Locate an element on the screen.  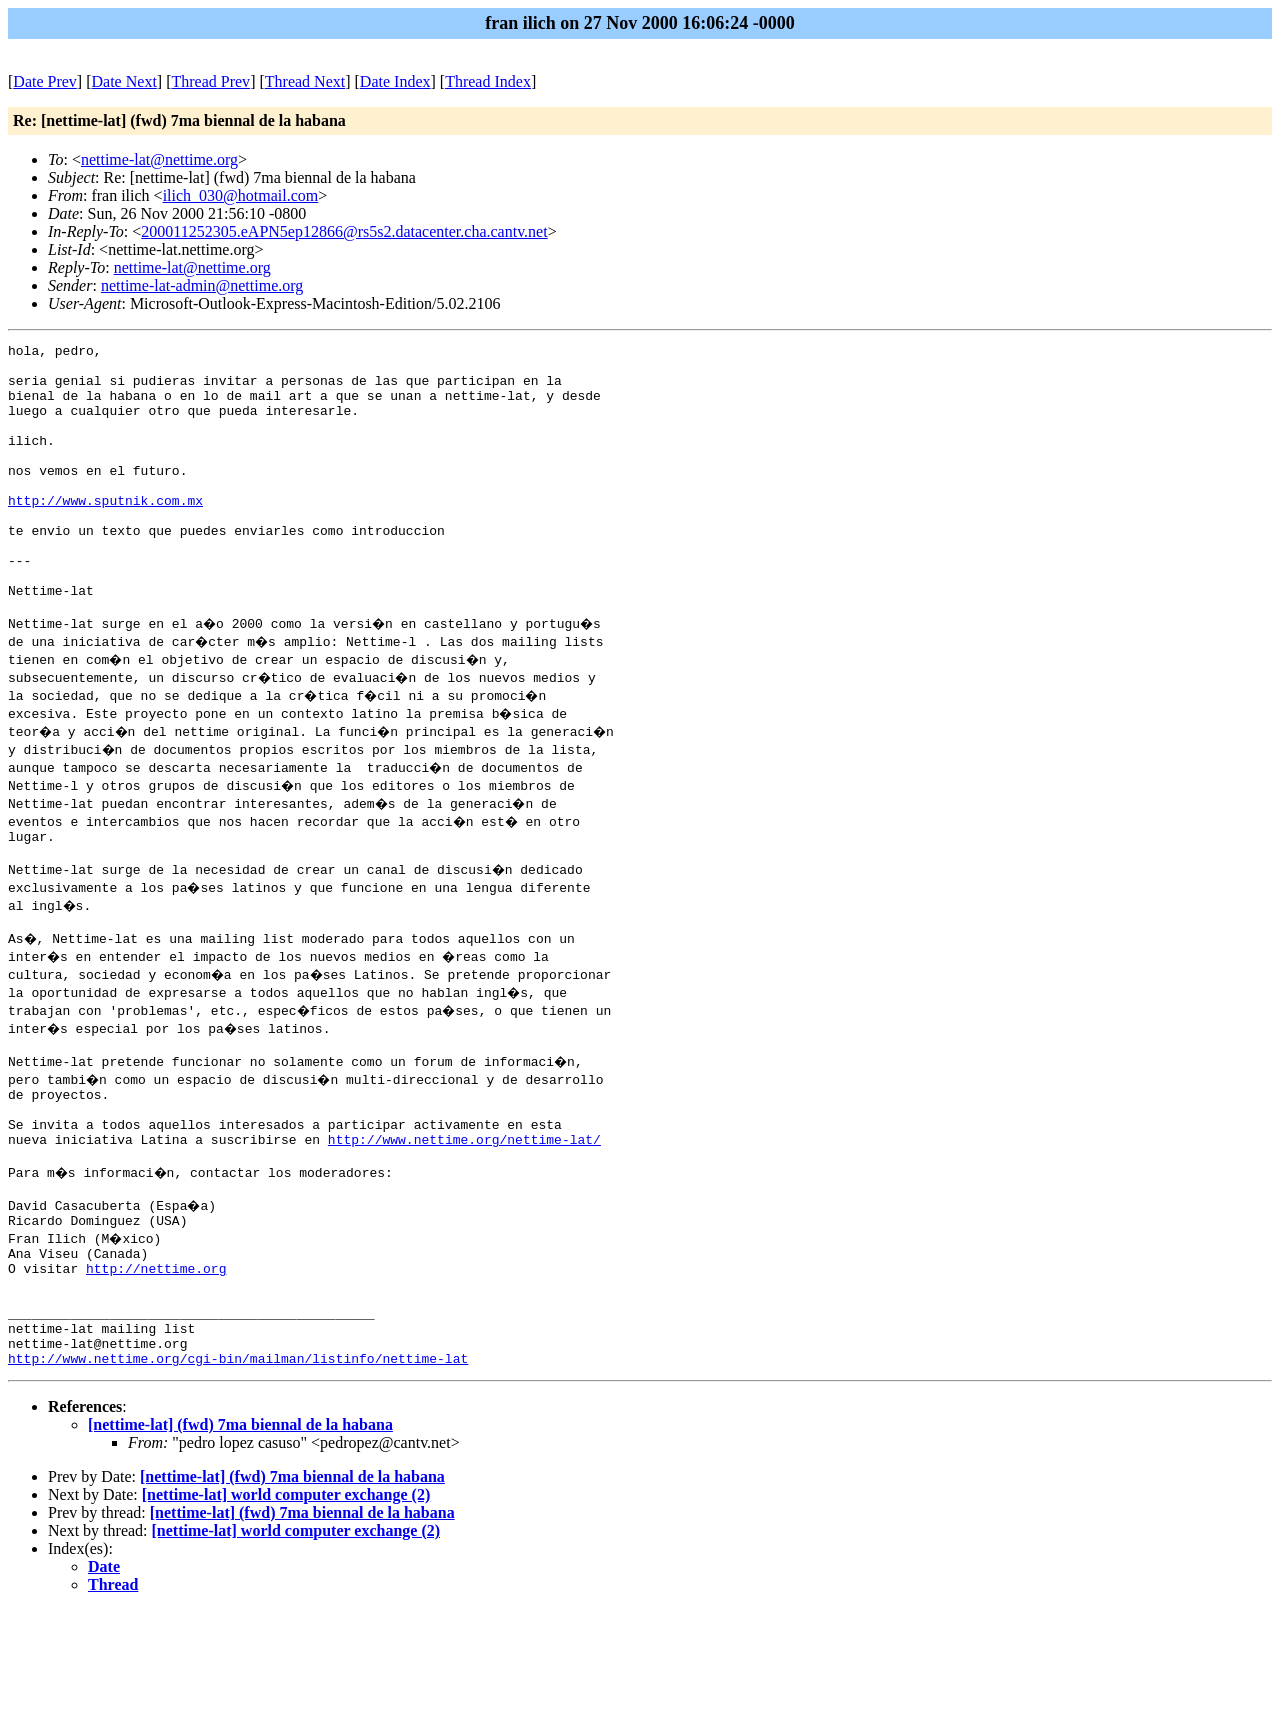
Date Next is located at coordinates (124, 81).